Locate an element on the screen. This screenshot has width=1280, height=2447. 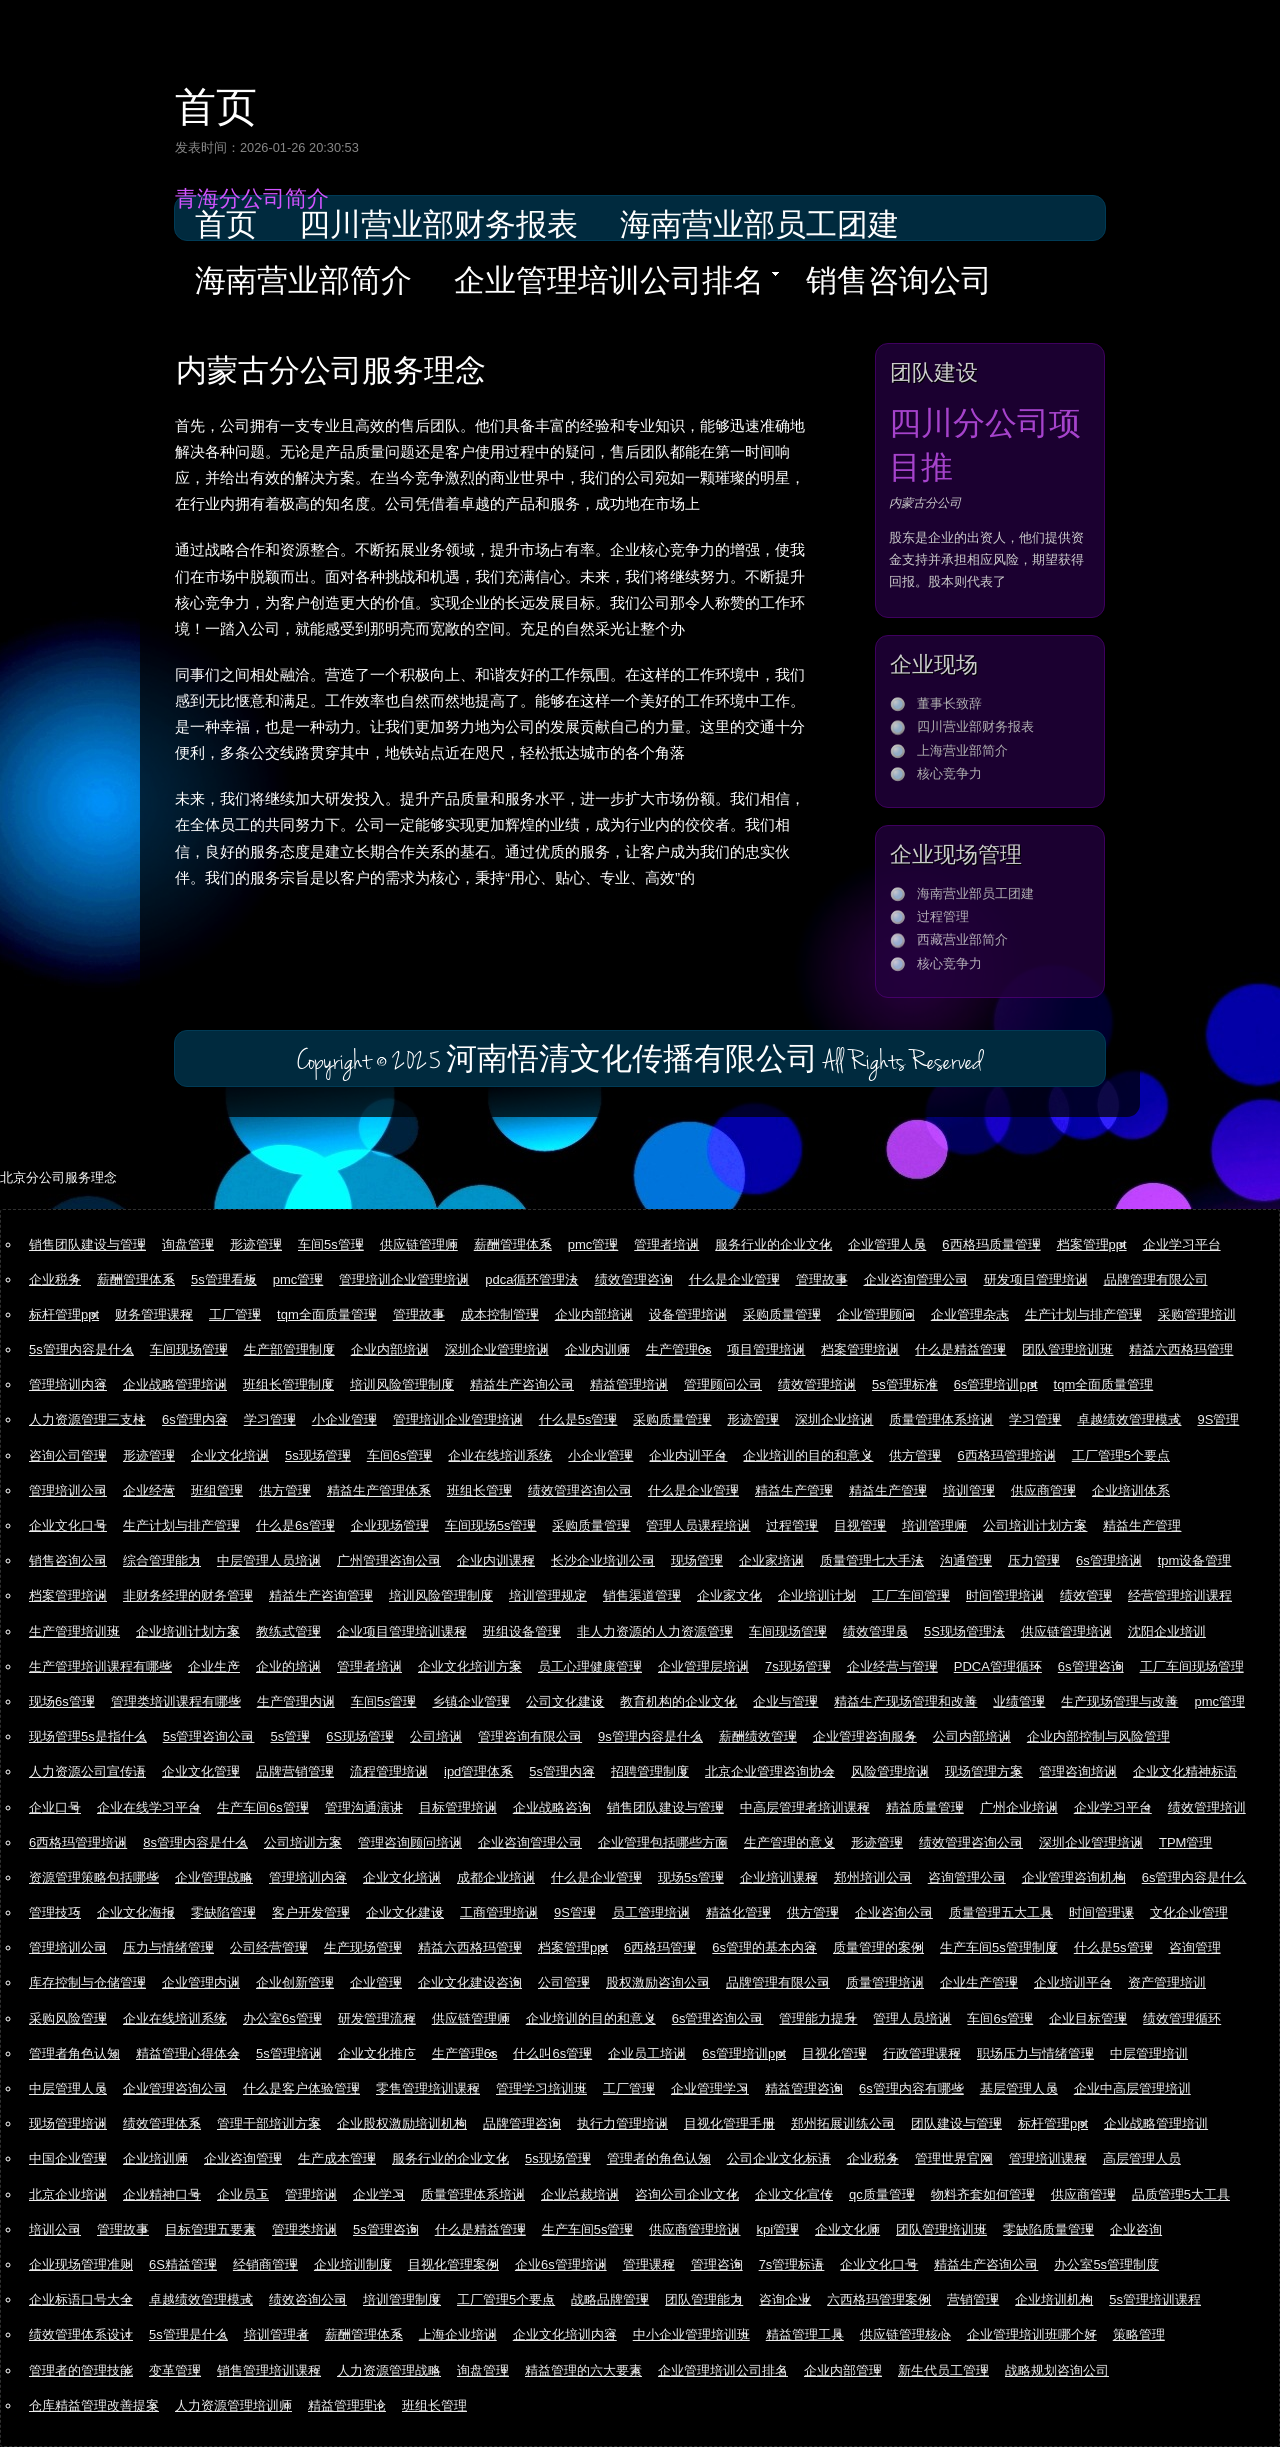
管理咨询 is located at coordinates (717, 2264).